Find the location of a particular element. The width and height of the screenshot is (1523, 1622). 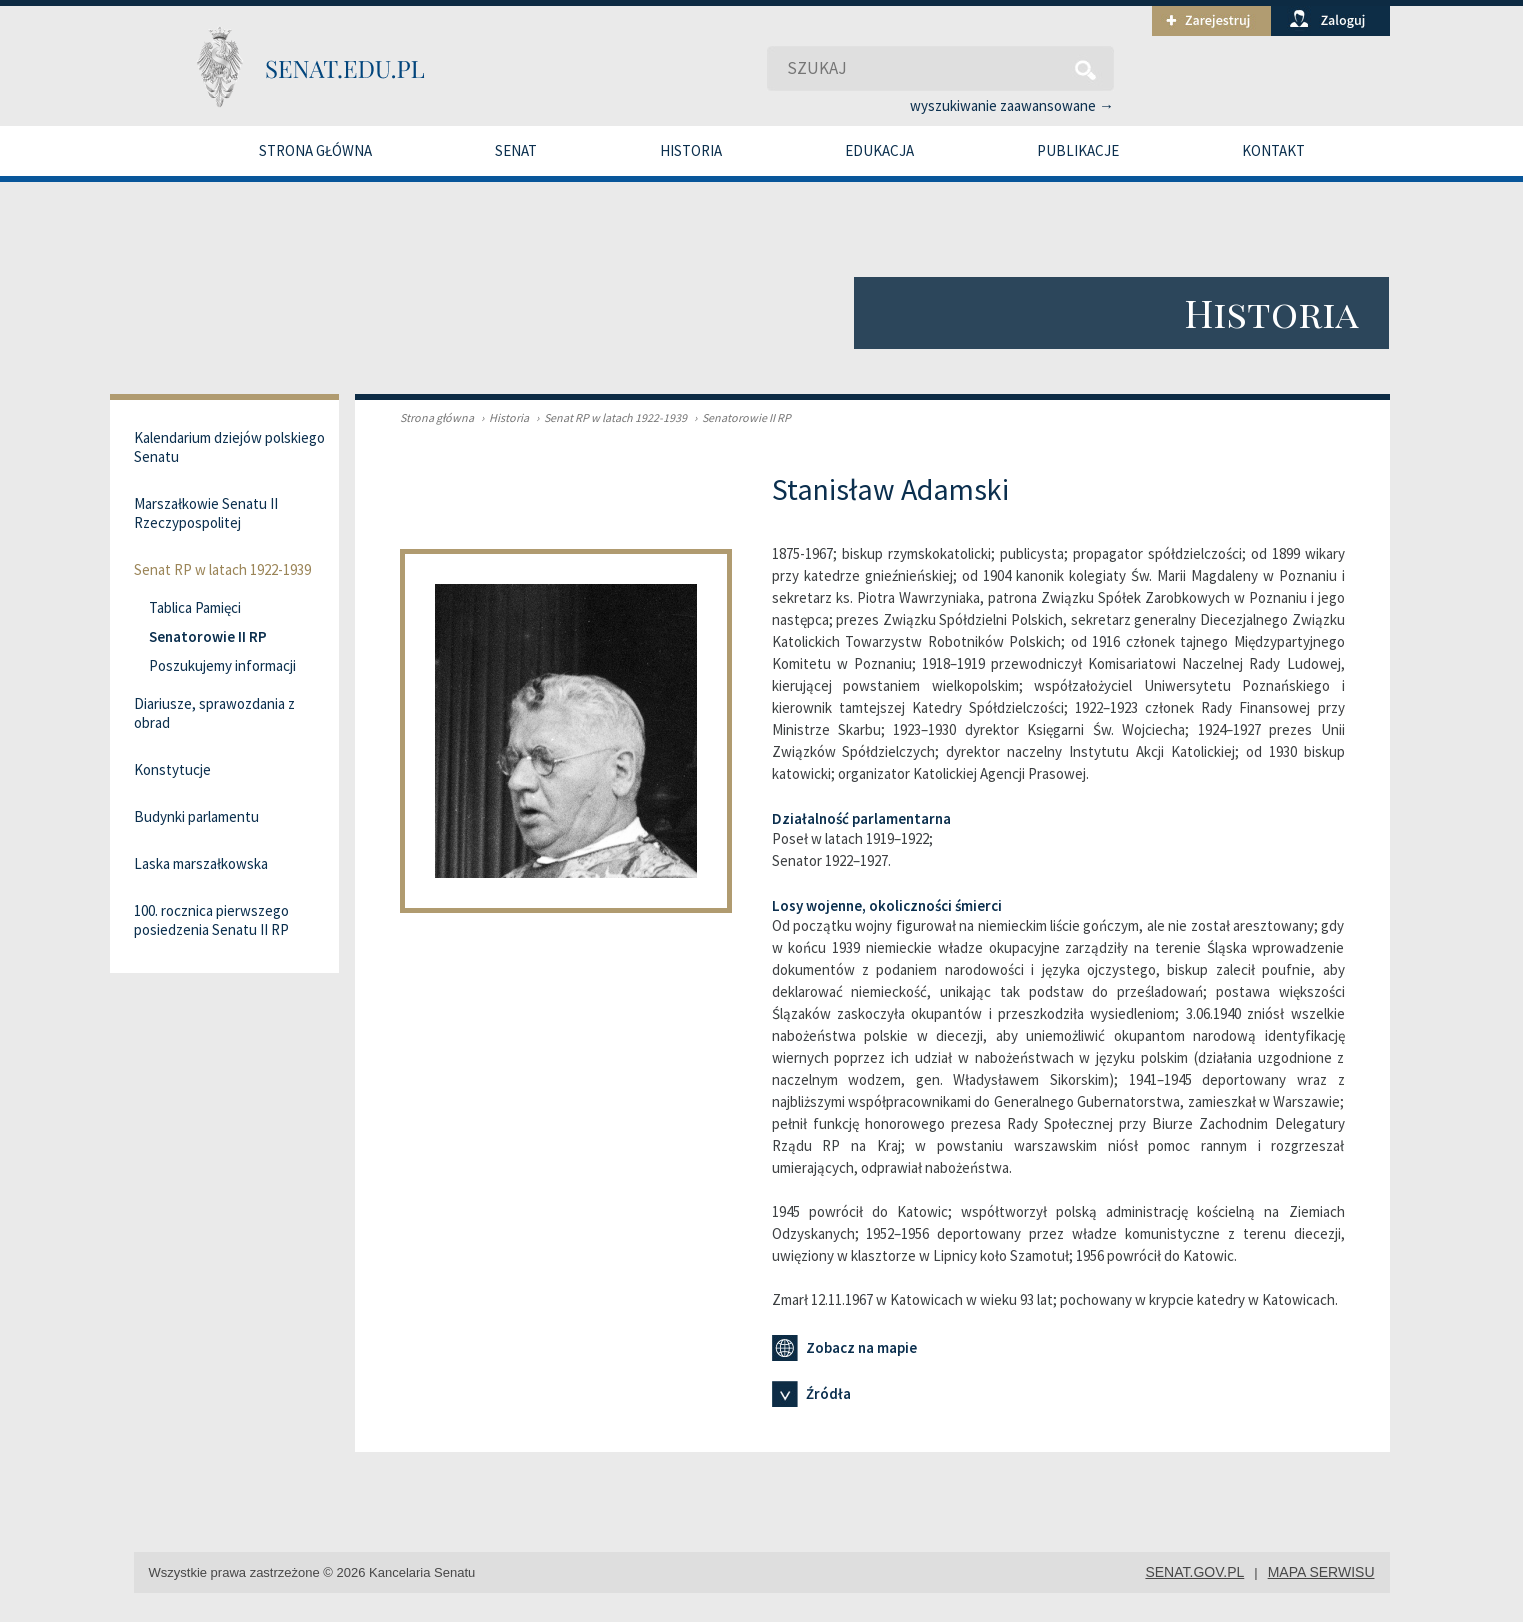

senat.gov.pl is located at coordinates (1194, 1572).